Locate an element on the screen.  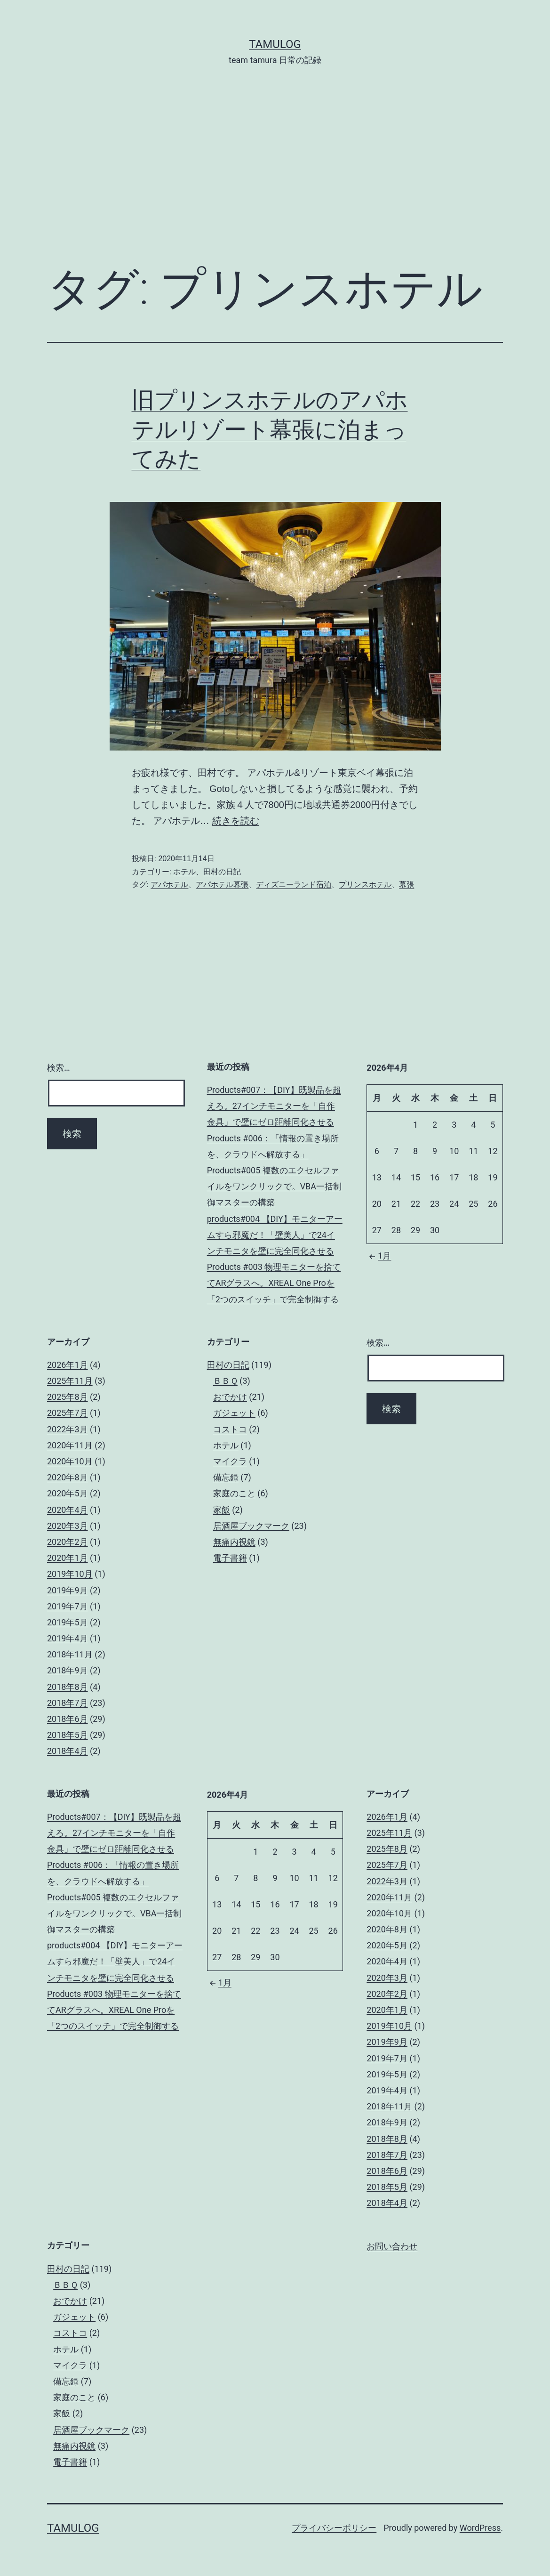
Products#005 複数のエクセルファイルをワンクリックで。VBA一括制御マスターの構築 is located at coordinates (274, 1186).